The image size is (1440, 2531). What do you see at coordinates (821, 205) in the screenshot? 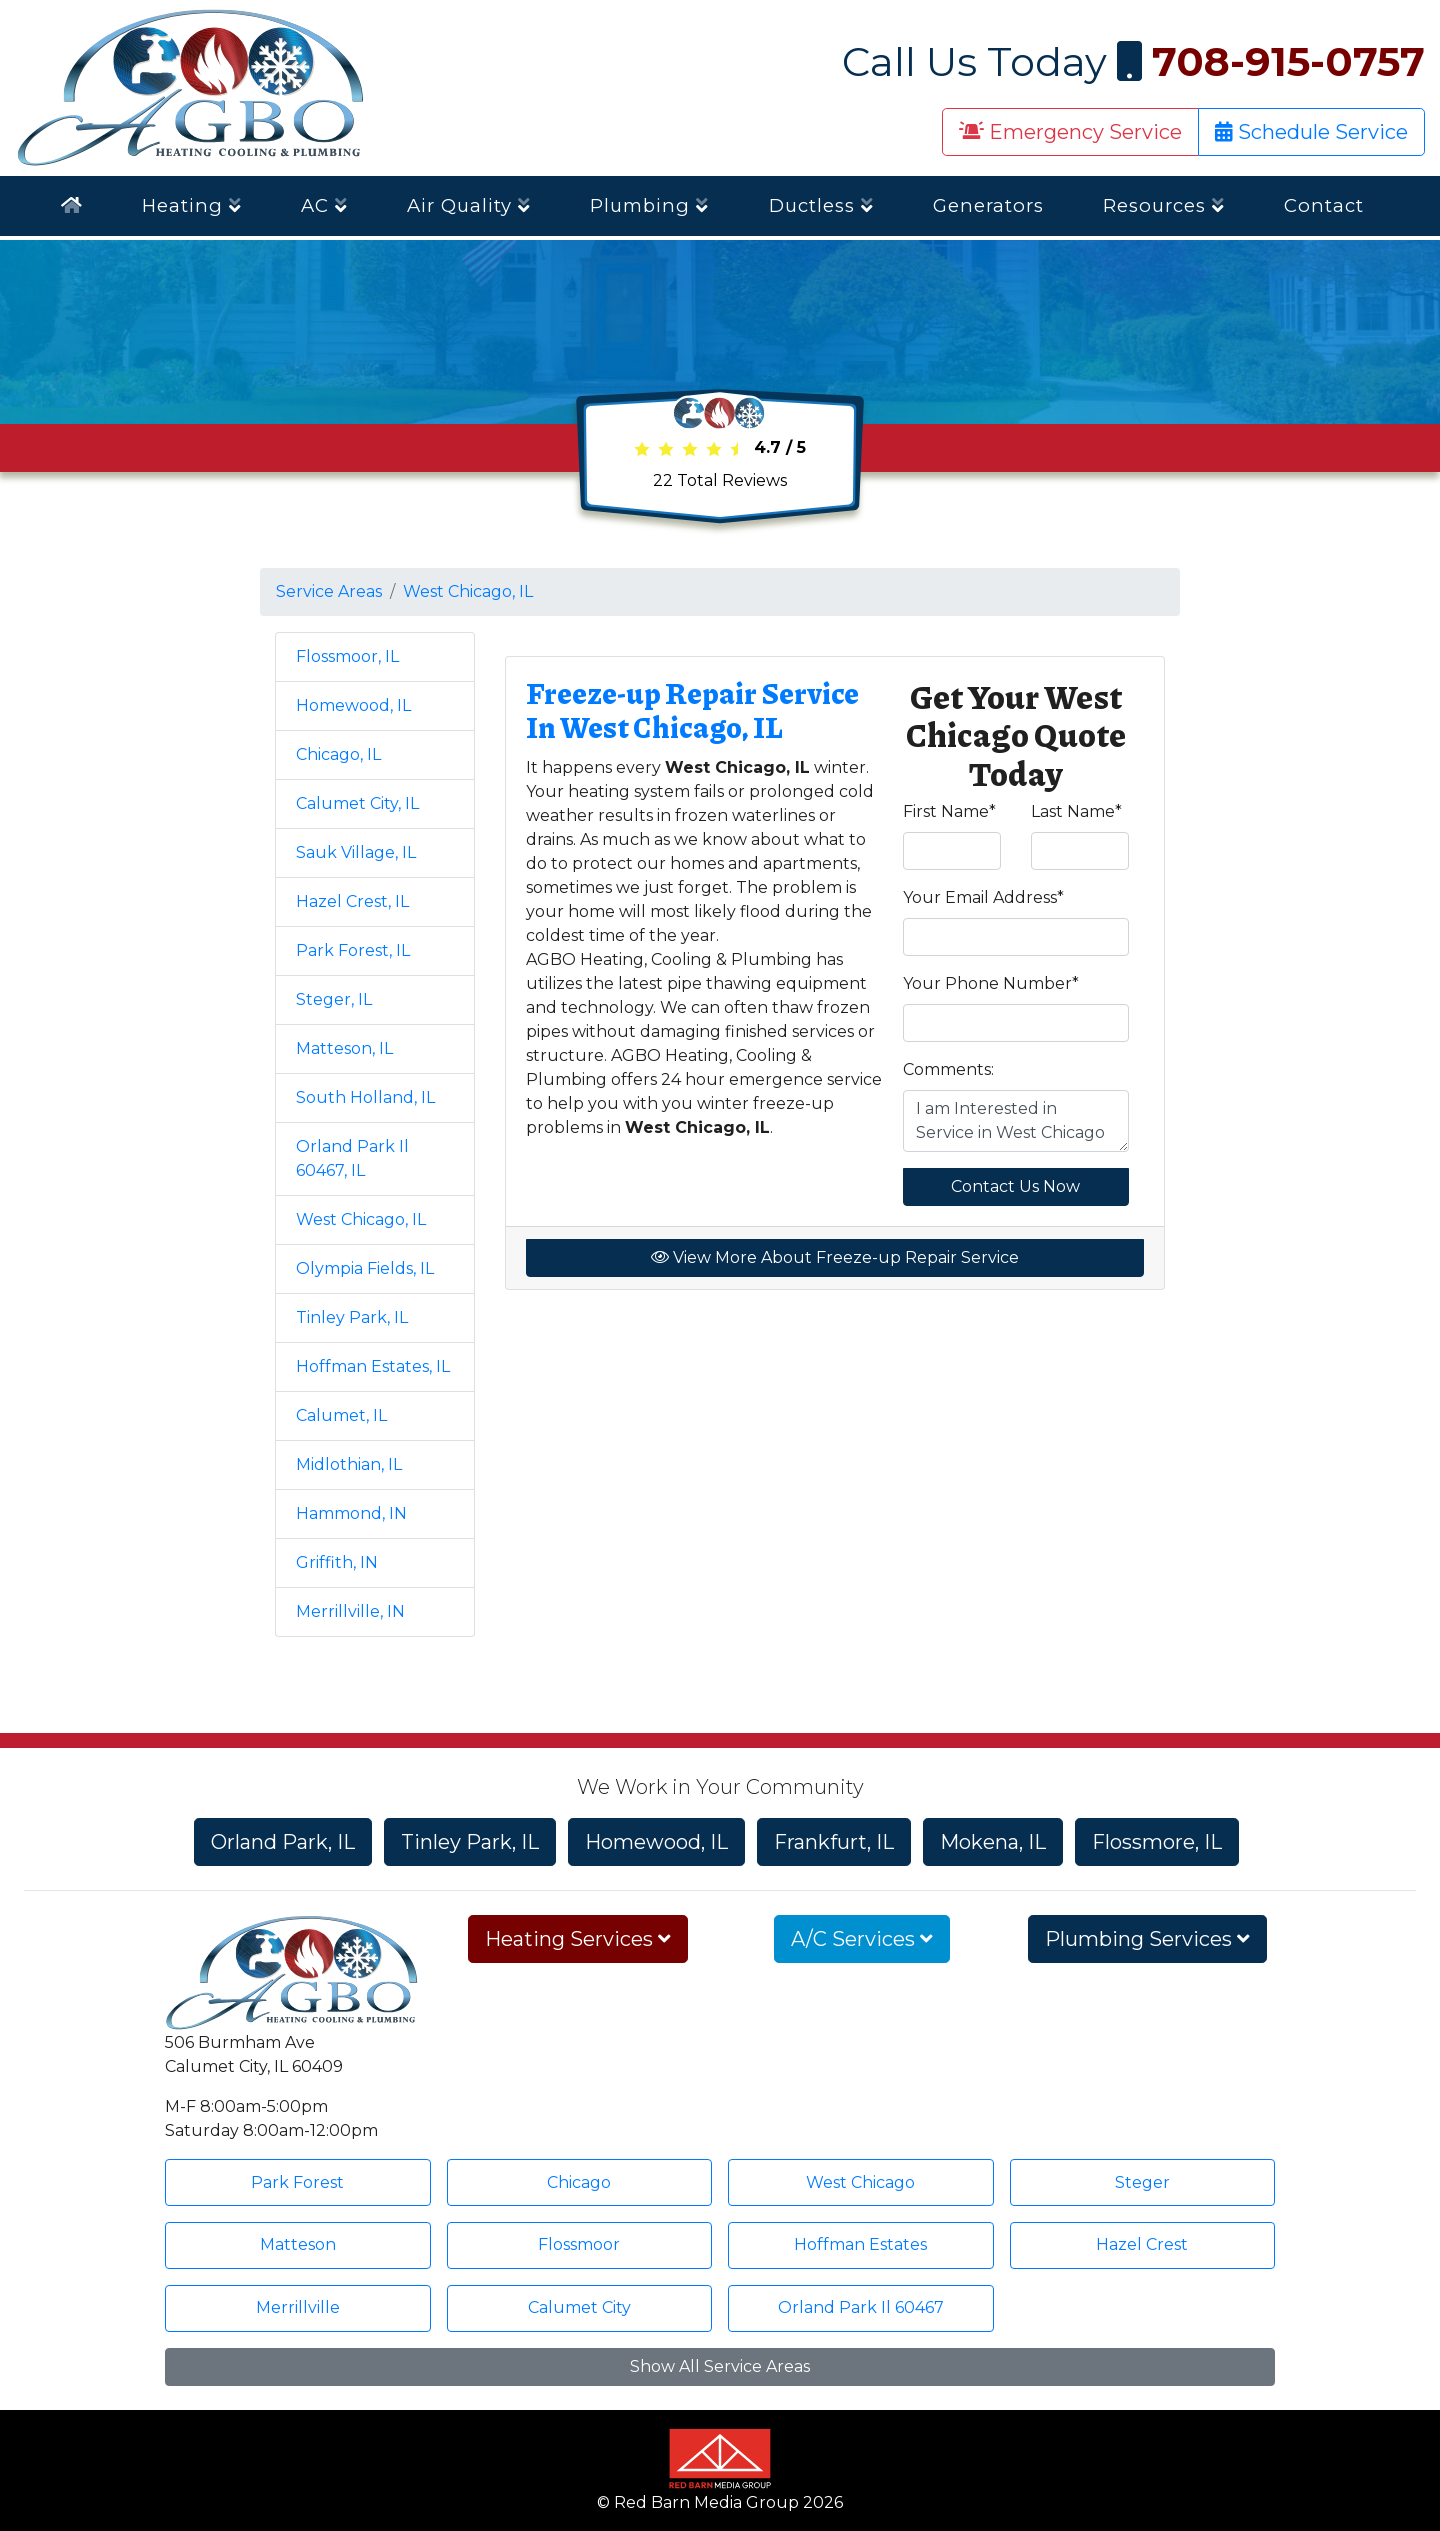
I see `Ductless` at bounding box center [821, 205].